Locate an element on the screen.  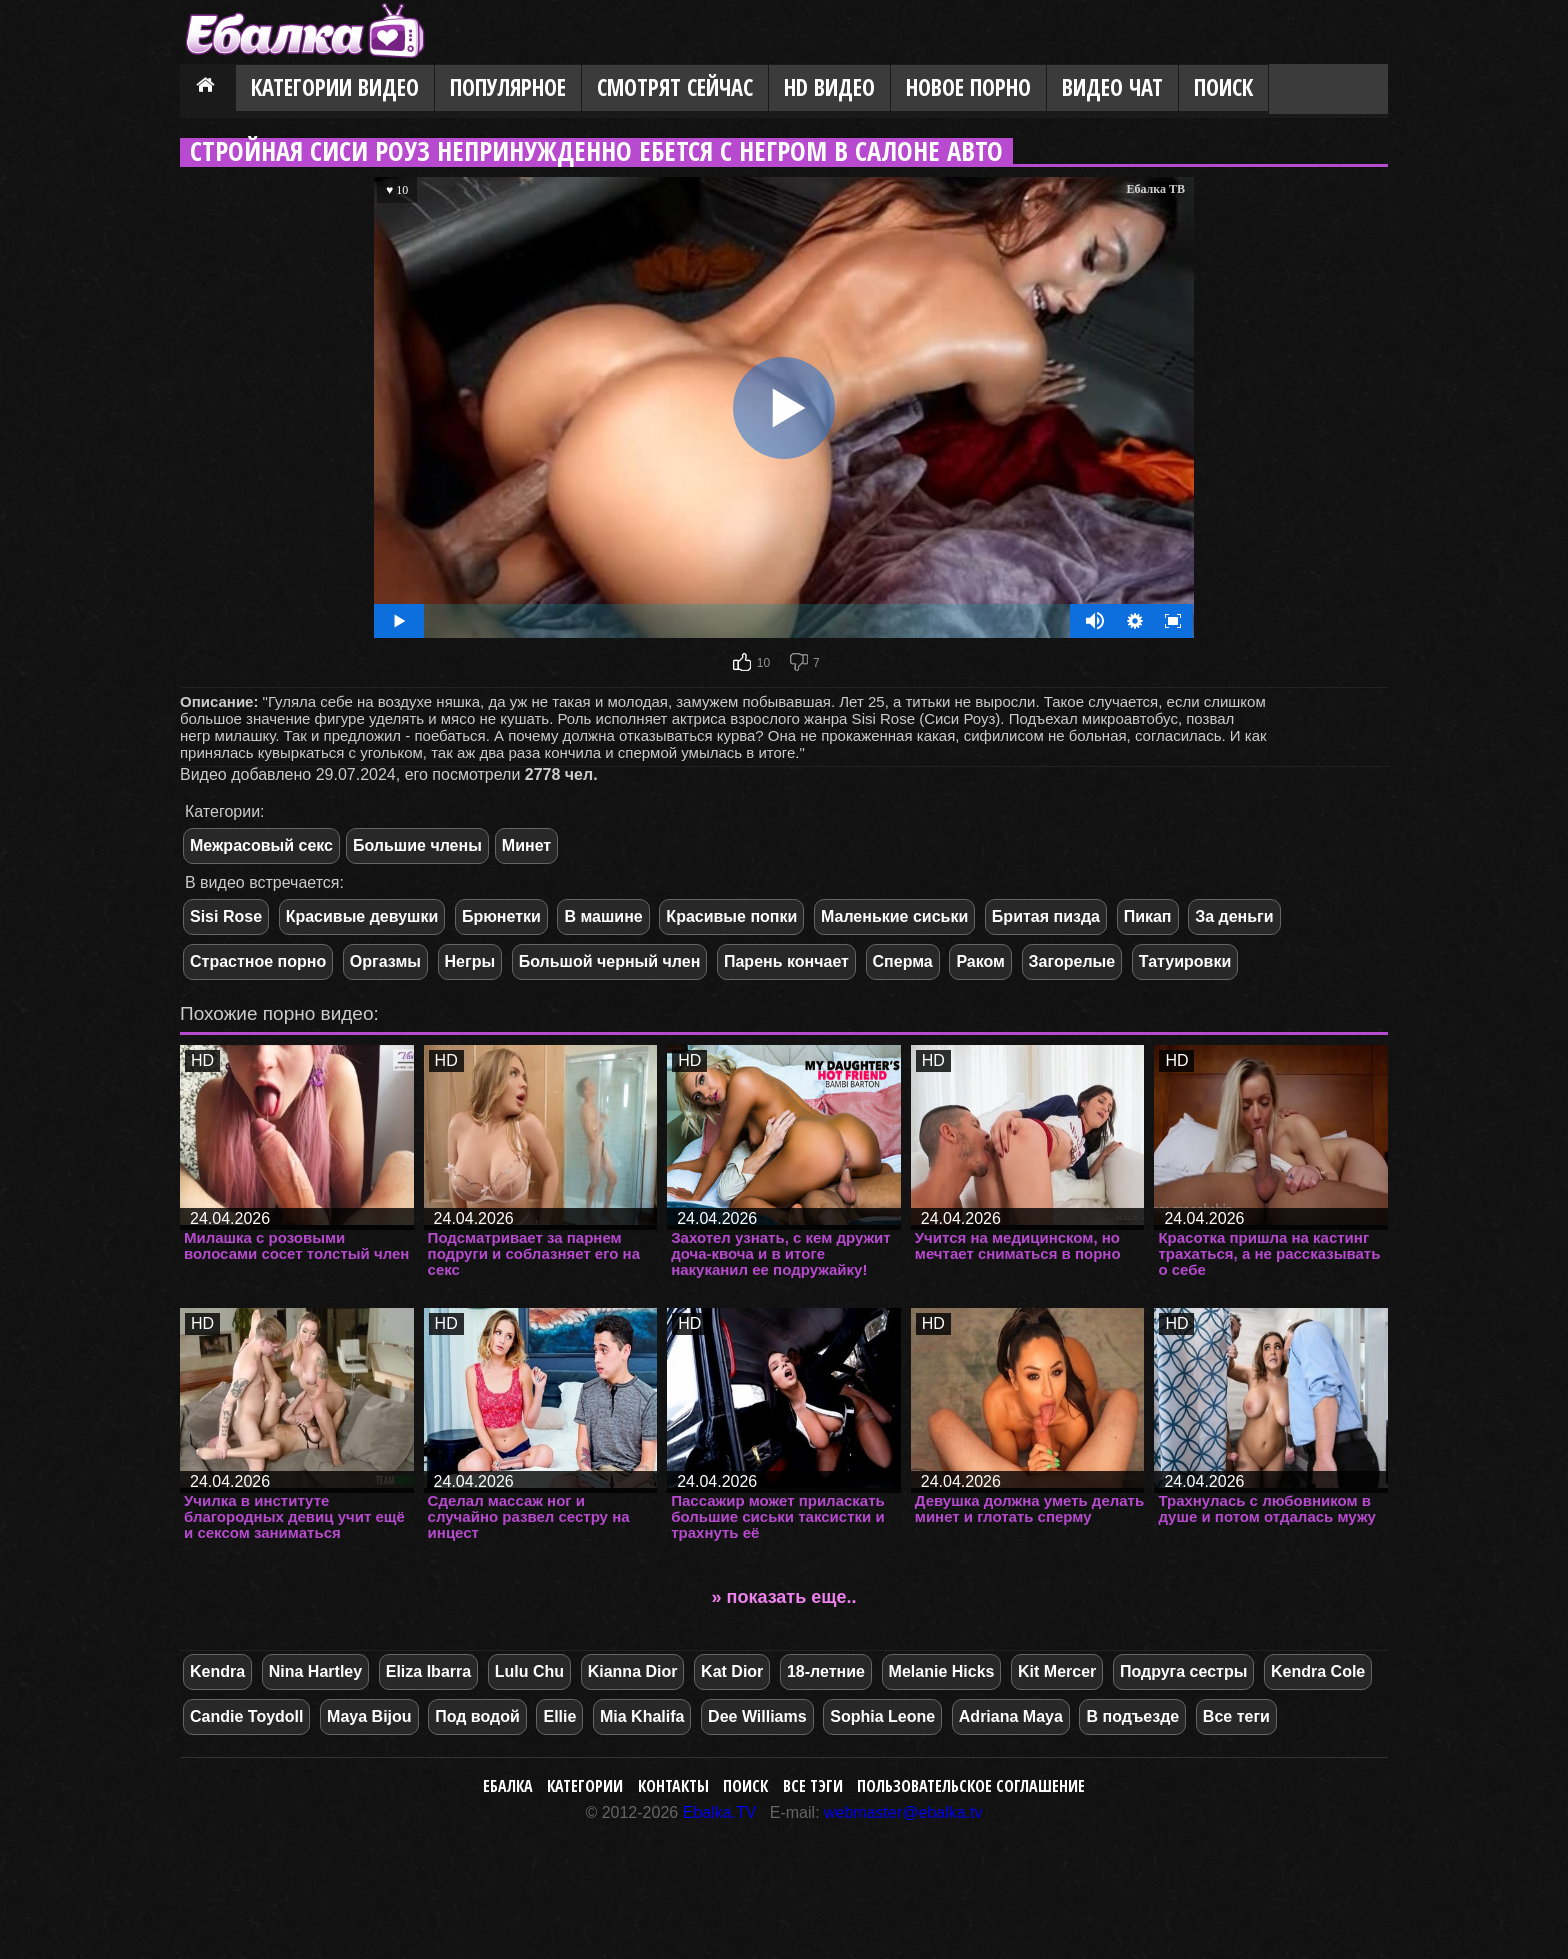
Kendra is located at coordinates (217, 1671).